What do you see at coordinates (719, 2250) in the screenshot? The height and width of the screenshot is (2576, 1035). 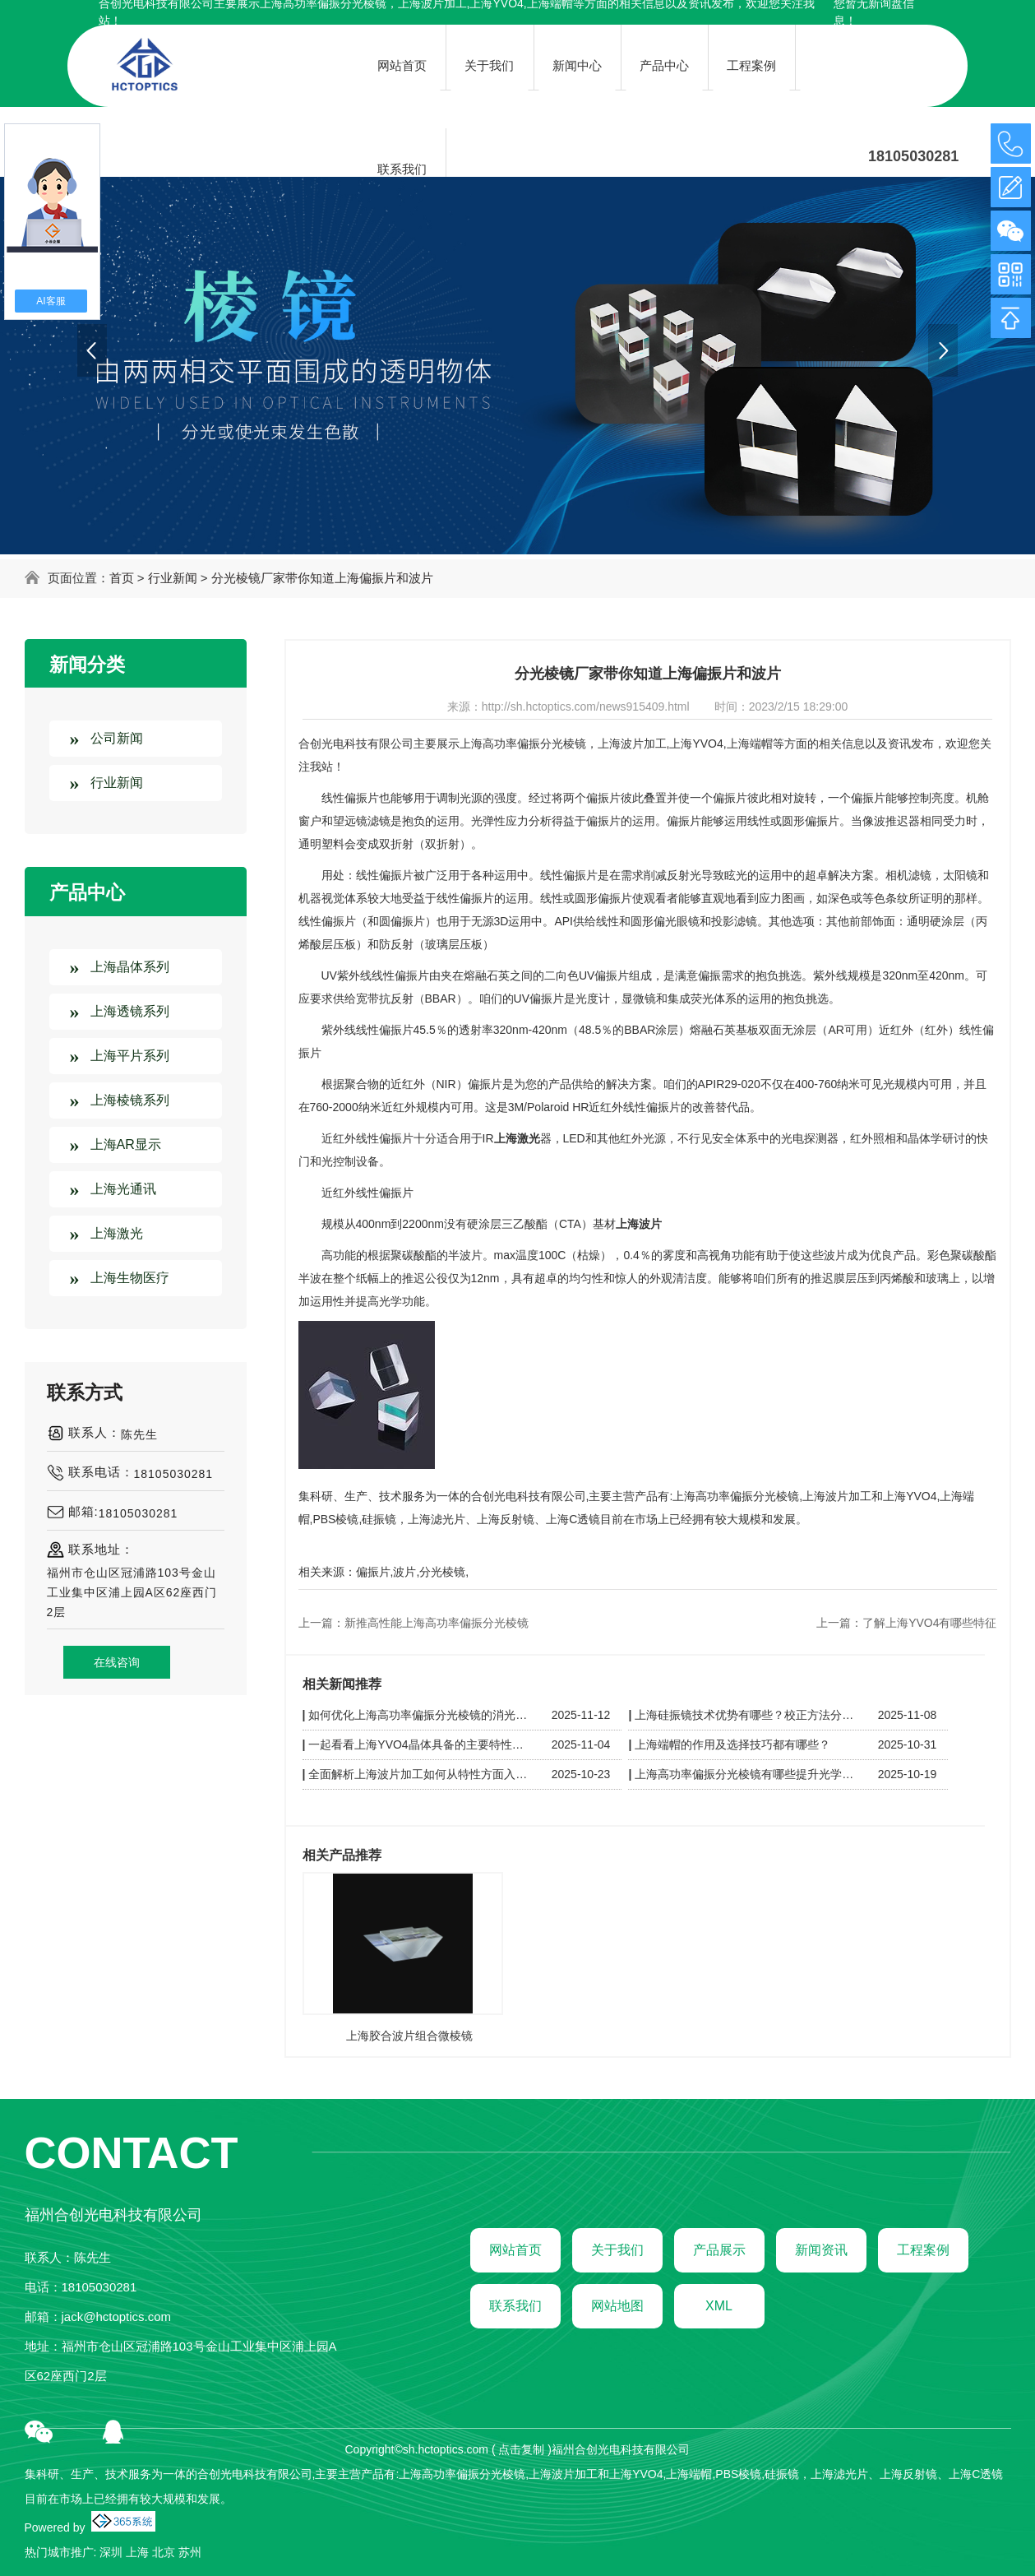 I see `产品展示` at bounding box center [719, 2250].